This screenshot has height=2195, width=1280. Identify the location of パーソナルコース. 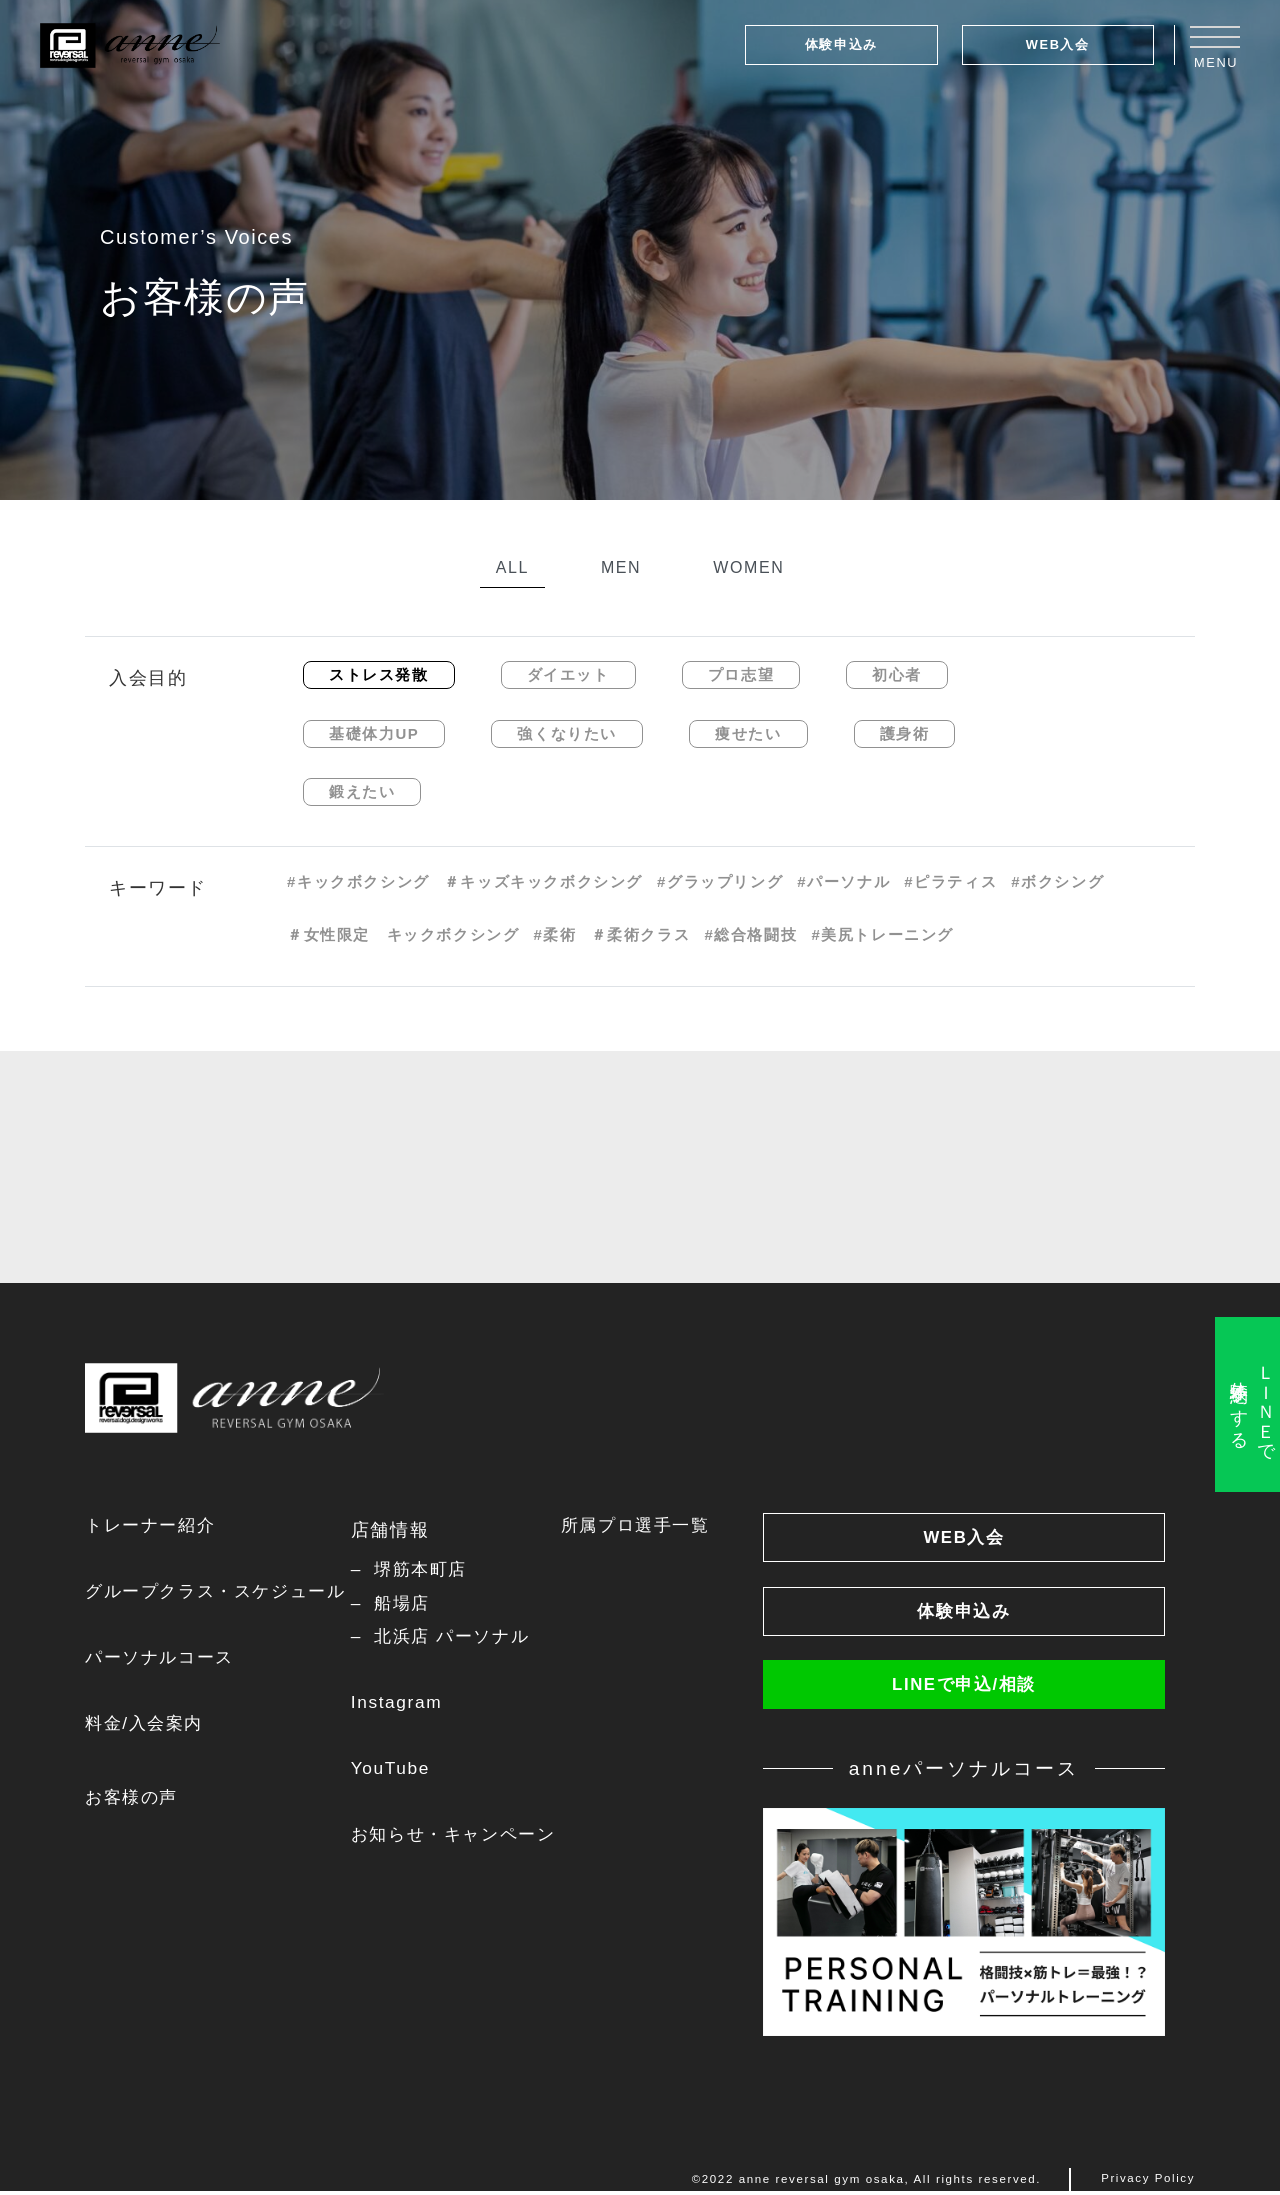
(163, 1659).